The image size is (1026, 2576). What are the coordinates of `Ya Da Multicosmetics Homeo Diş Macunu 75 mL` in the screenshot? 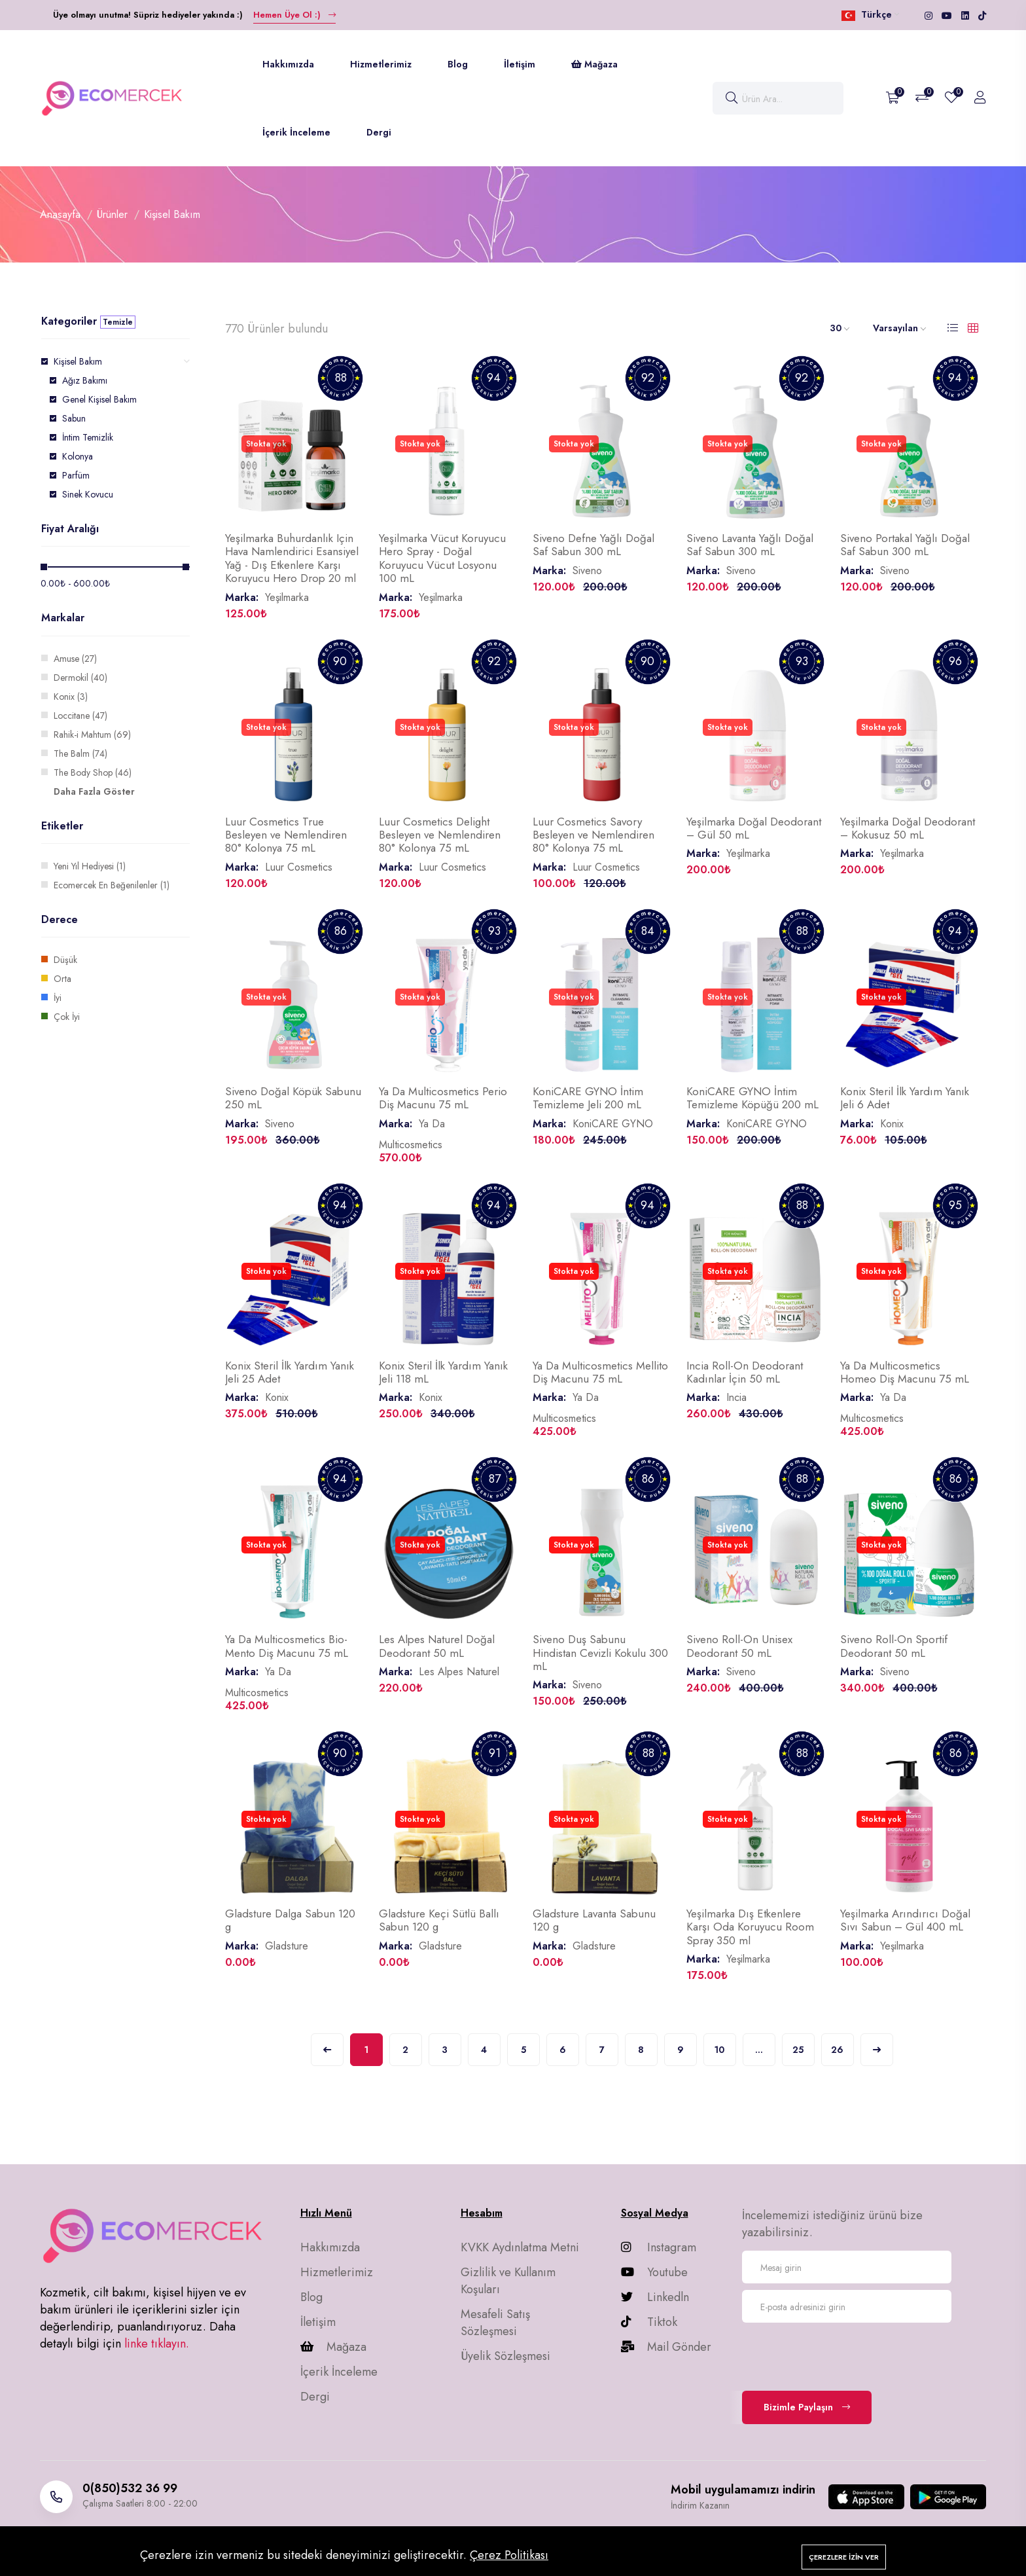 It's located at (904, 1372).